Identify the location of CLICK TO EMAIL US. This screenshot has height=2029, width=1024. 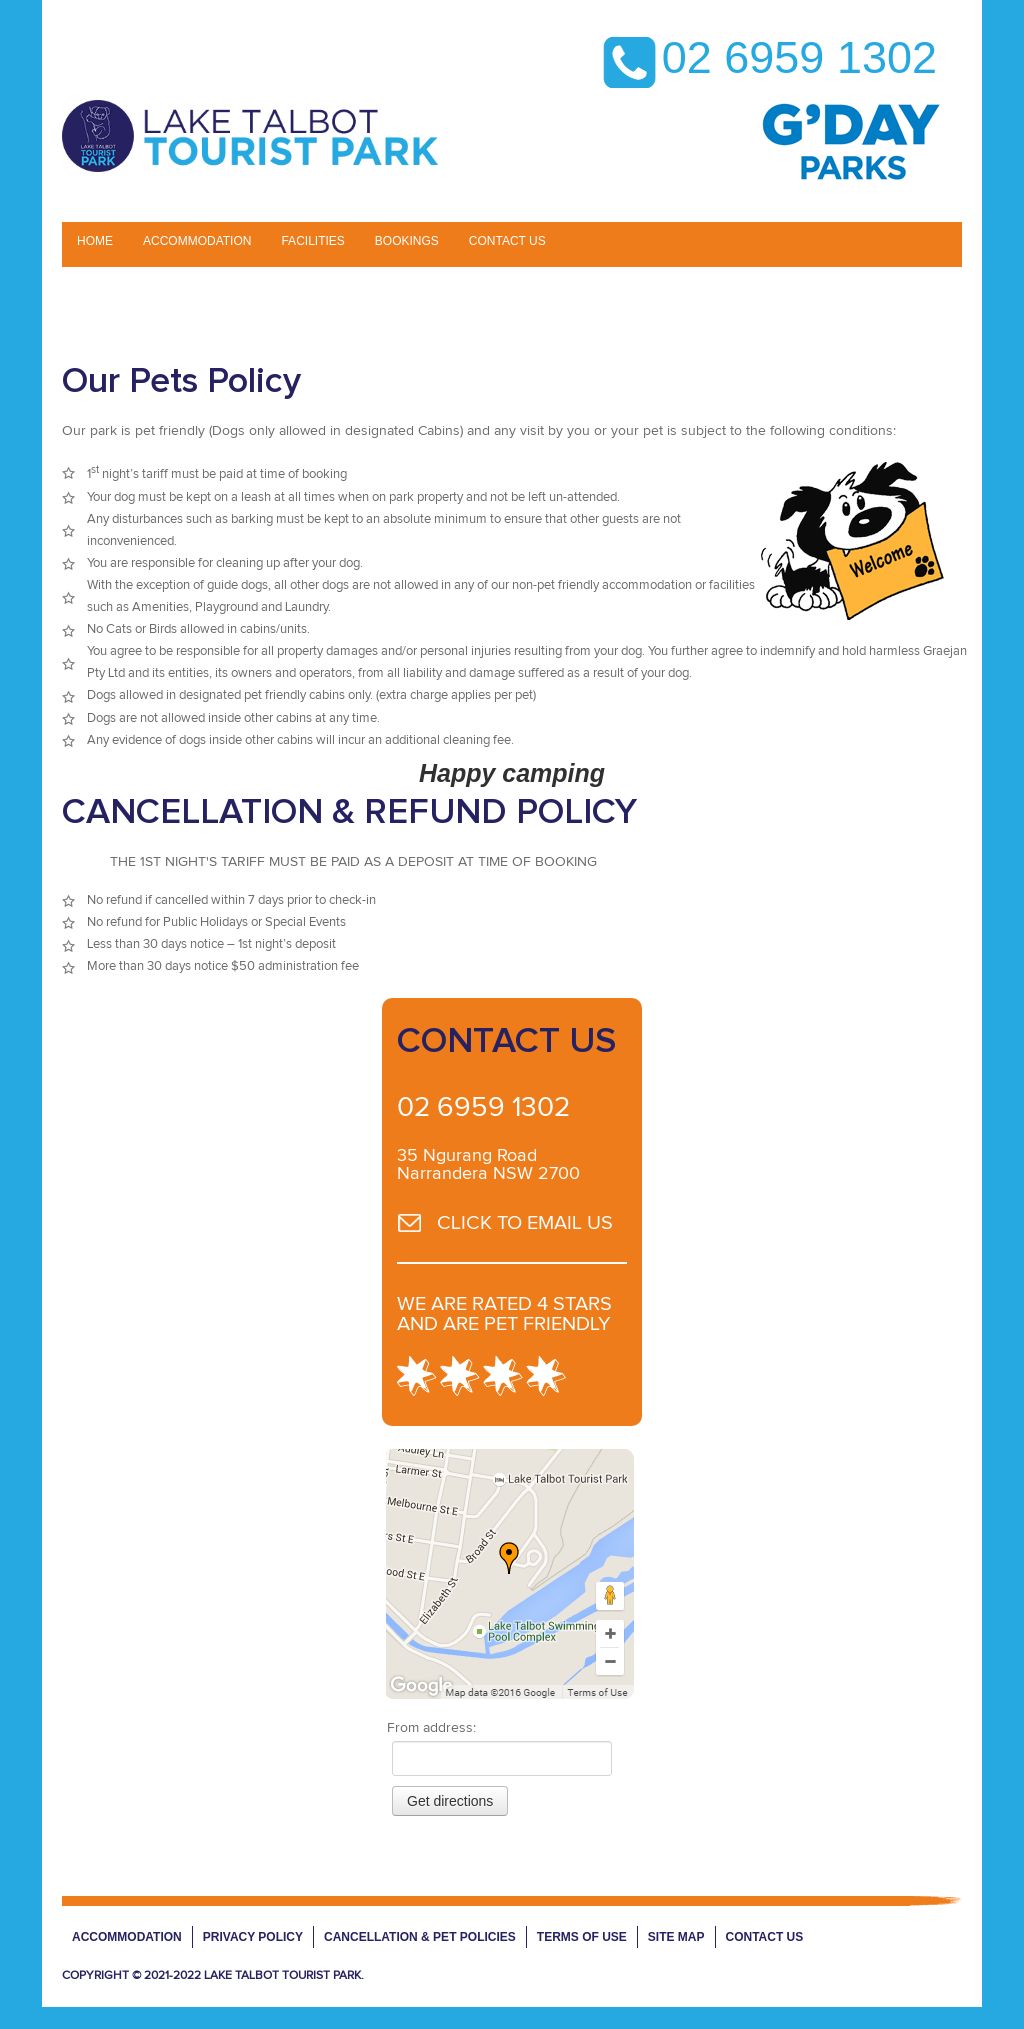
(525, 1223).